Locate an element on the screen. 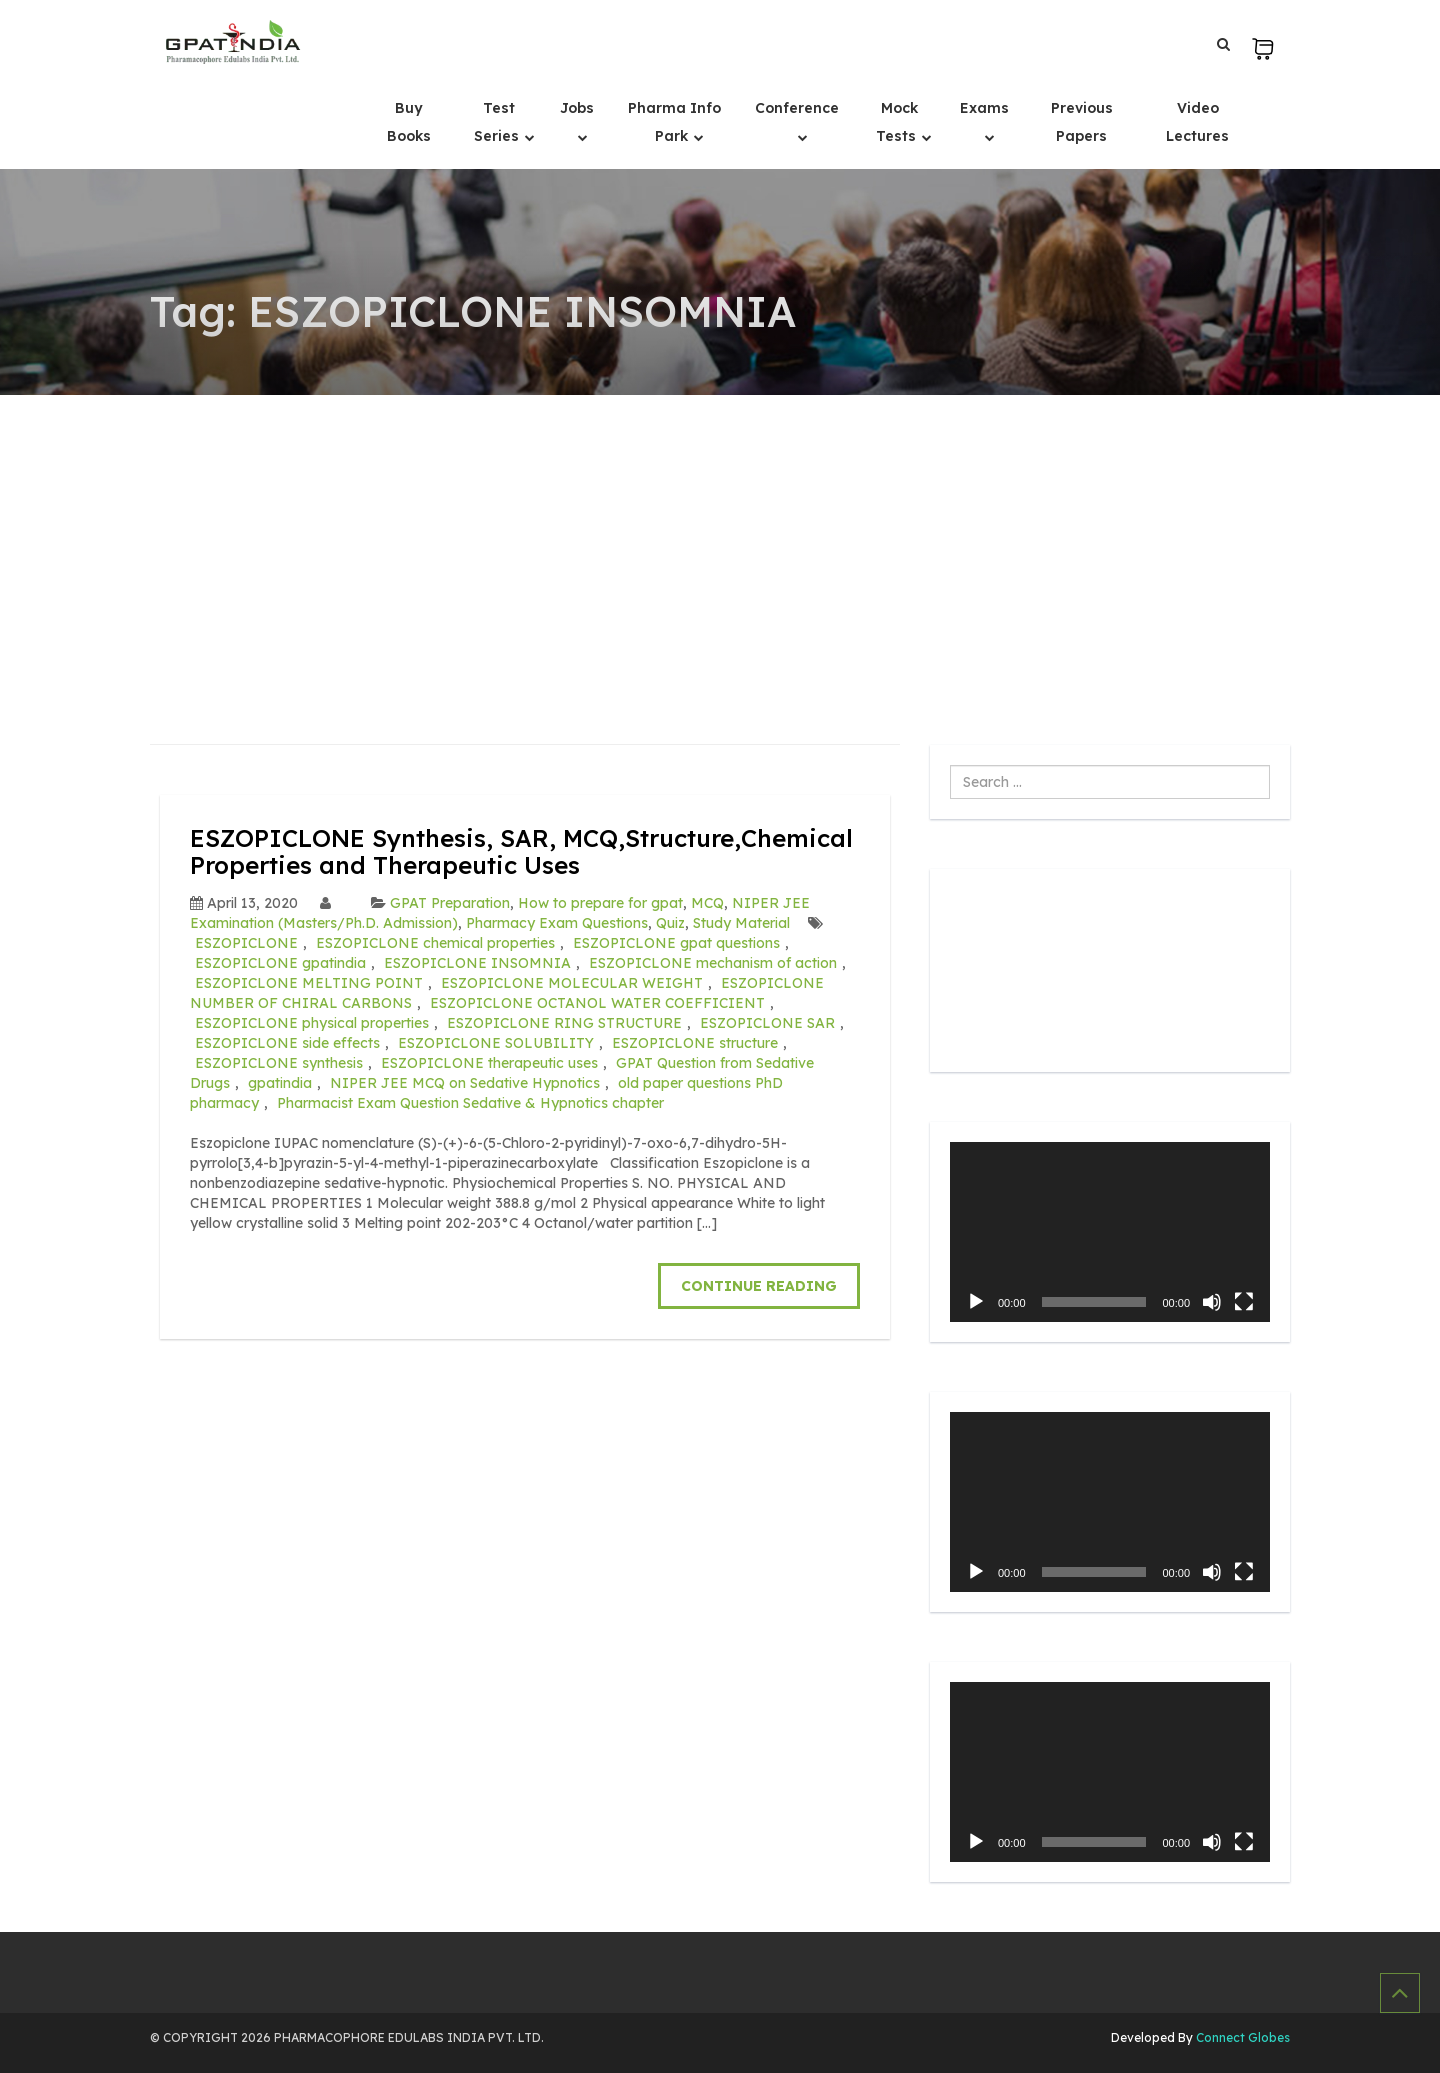  ESZOPICLONE side effects is located at coordinates (287, 1043).